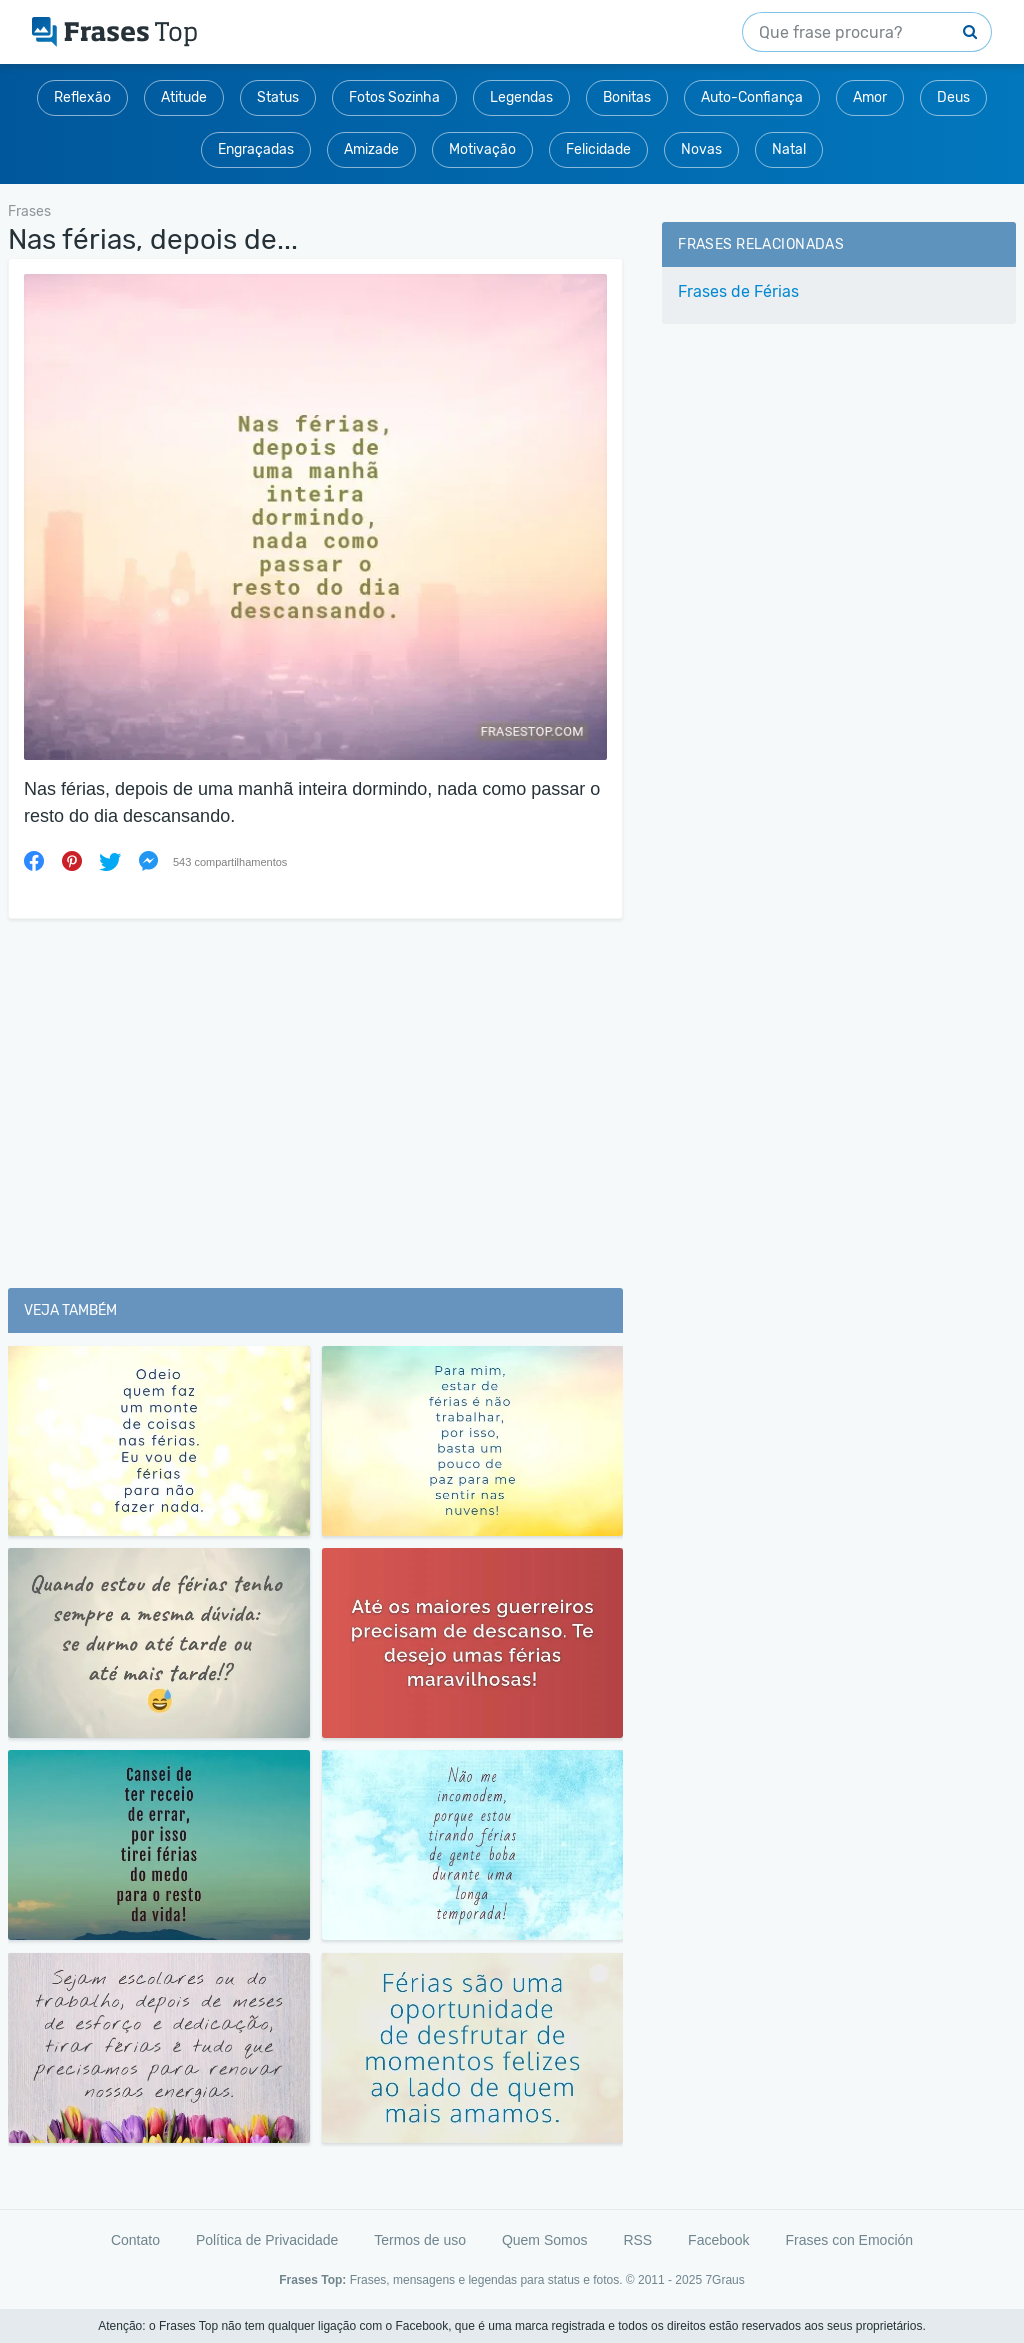 Image resolution: width=1024 pixels, height=2343 pixels. Describe the element at coordinates (789, 149) in the screenshot. I see `Natal` at that location.